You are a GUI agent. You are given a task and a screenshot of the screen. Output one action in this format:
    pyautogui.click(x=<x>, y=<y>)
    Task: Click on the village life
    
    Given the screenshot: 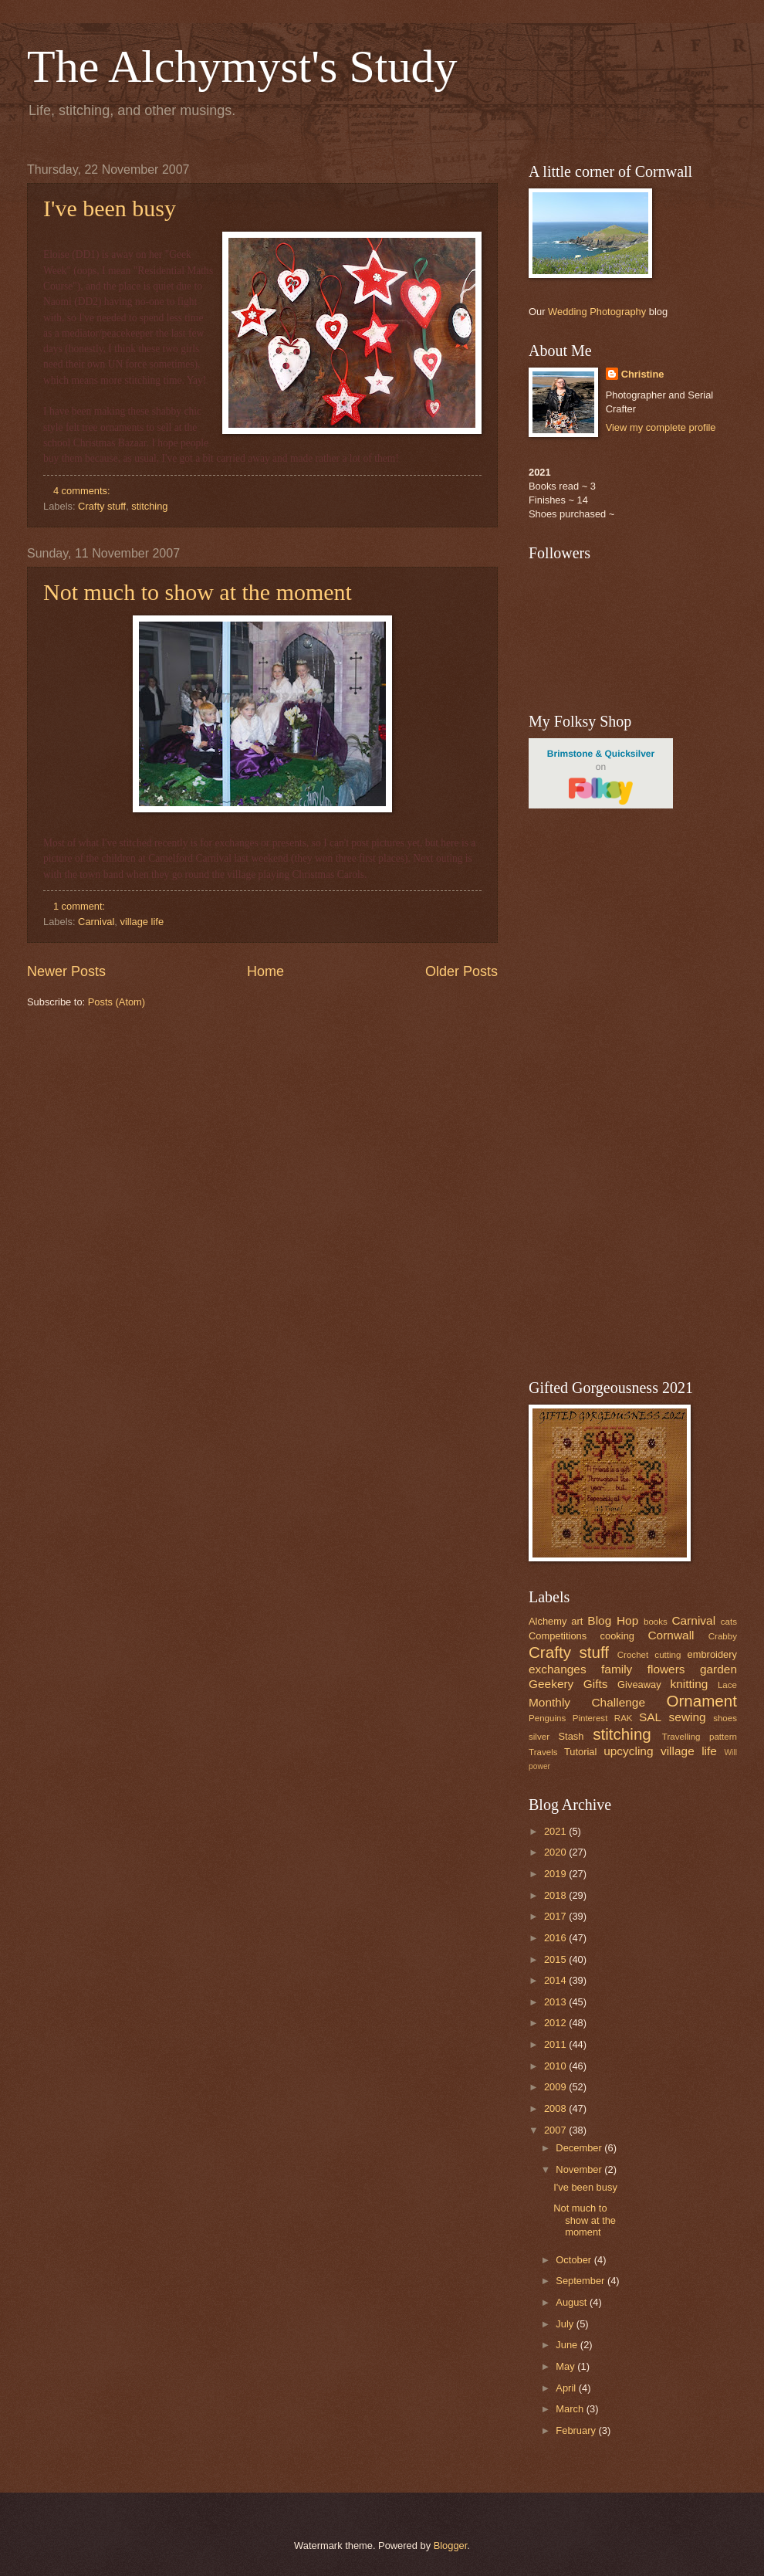 What is the action you would take?
    pyautogui.click(x=142, y=921)
    